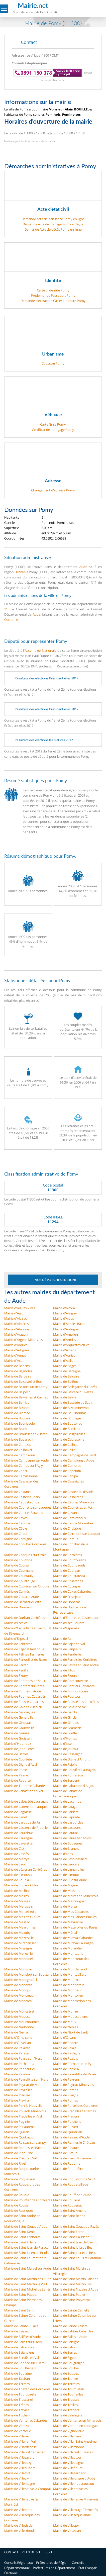  Describe the element at coordinates (62, 1638) in the screenshot. I see `Mairie de Fa` at that location.